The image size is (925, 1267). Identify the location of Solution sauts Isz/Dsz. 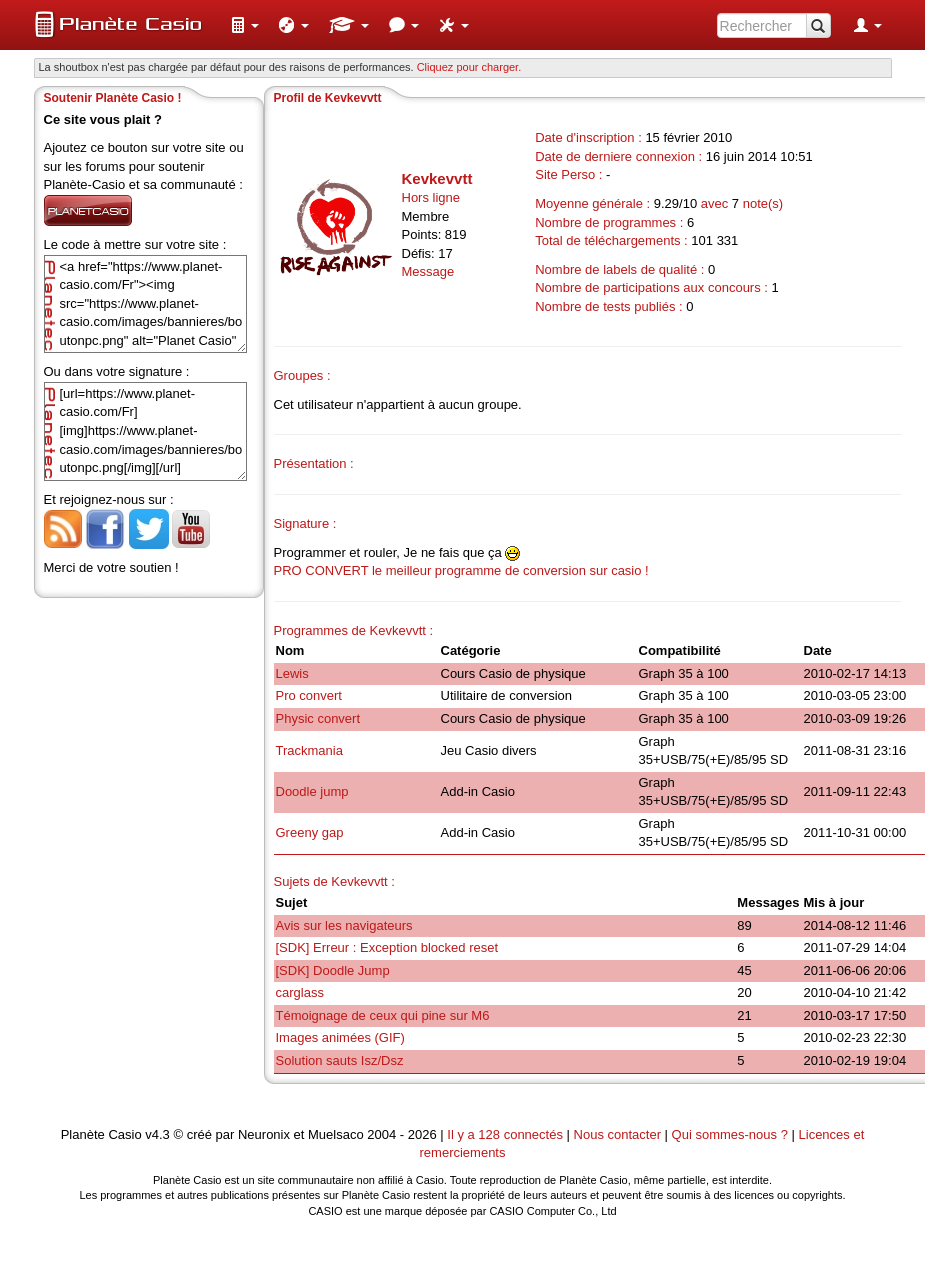
(340, 1060).